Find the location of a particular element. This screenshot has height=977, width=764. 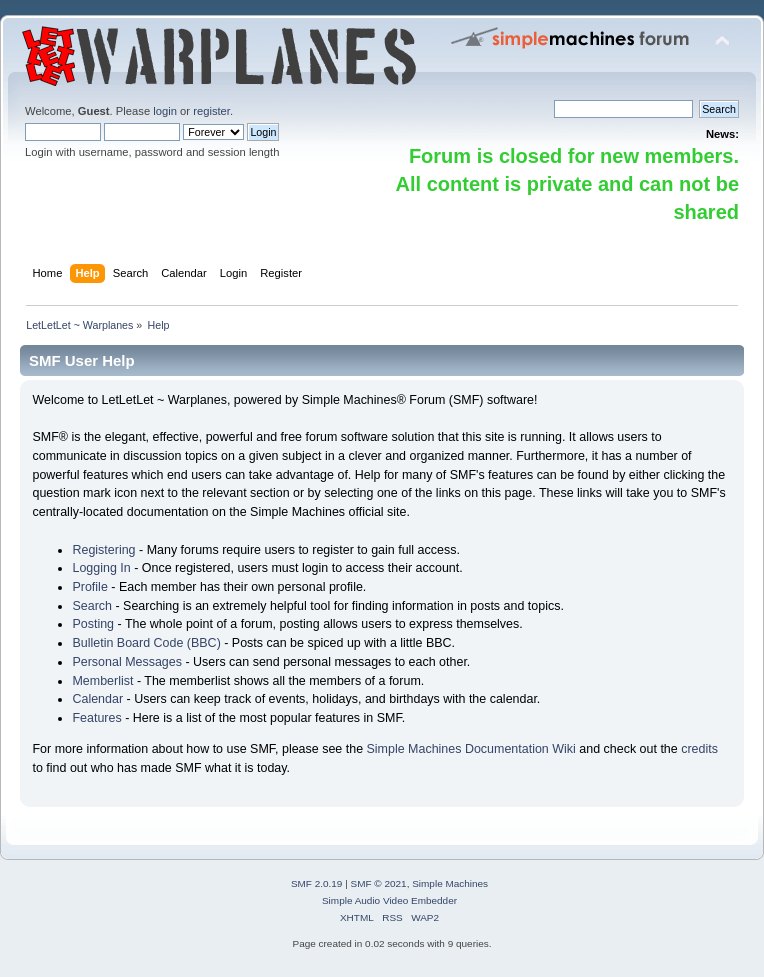

Bulletin Board Code (BBC) is located at coordinates (146, 643).